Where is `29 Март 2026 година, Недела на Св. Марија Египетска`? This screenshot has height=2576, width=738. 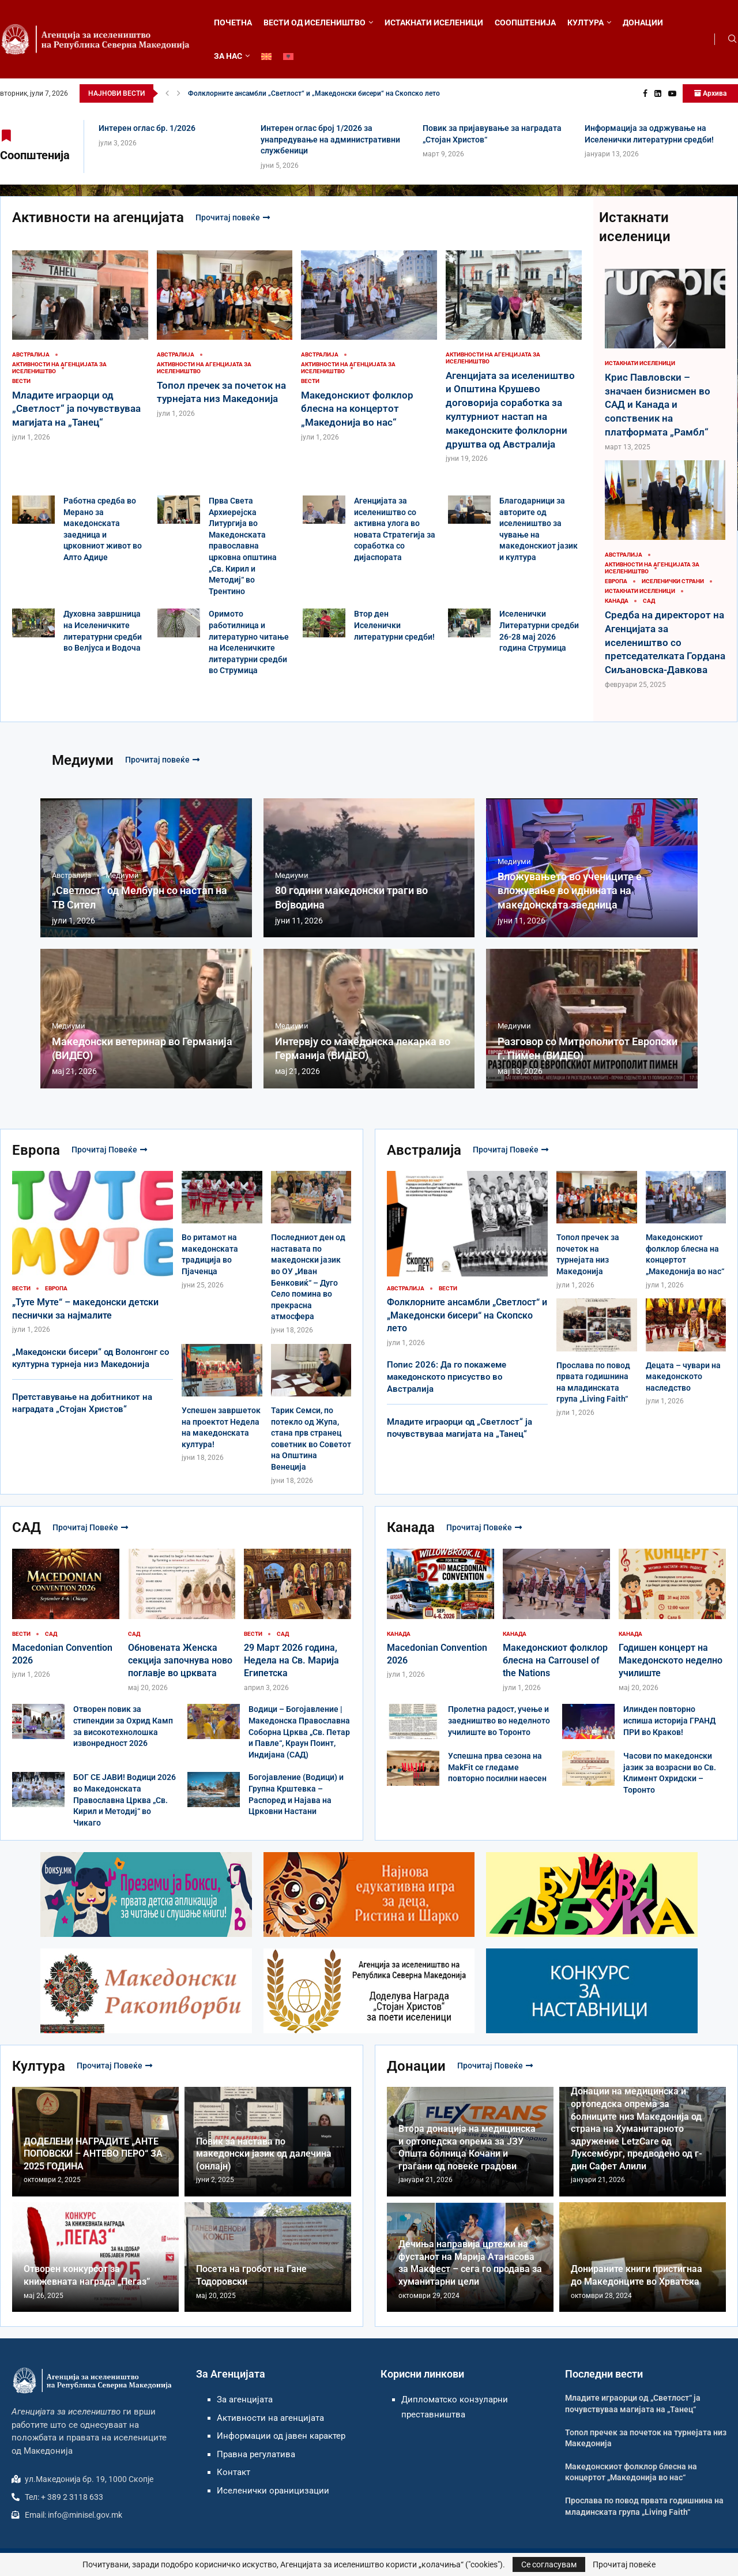
29 Март 2026 година, Недела на Св. Марија Египетска is located at coordinates (291, 1660).